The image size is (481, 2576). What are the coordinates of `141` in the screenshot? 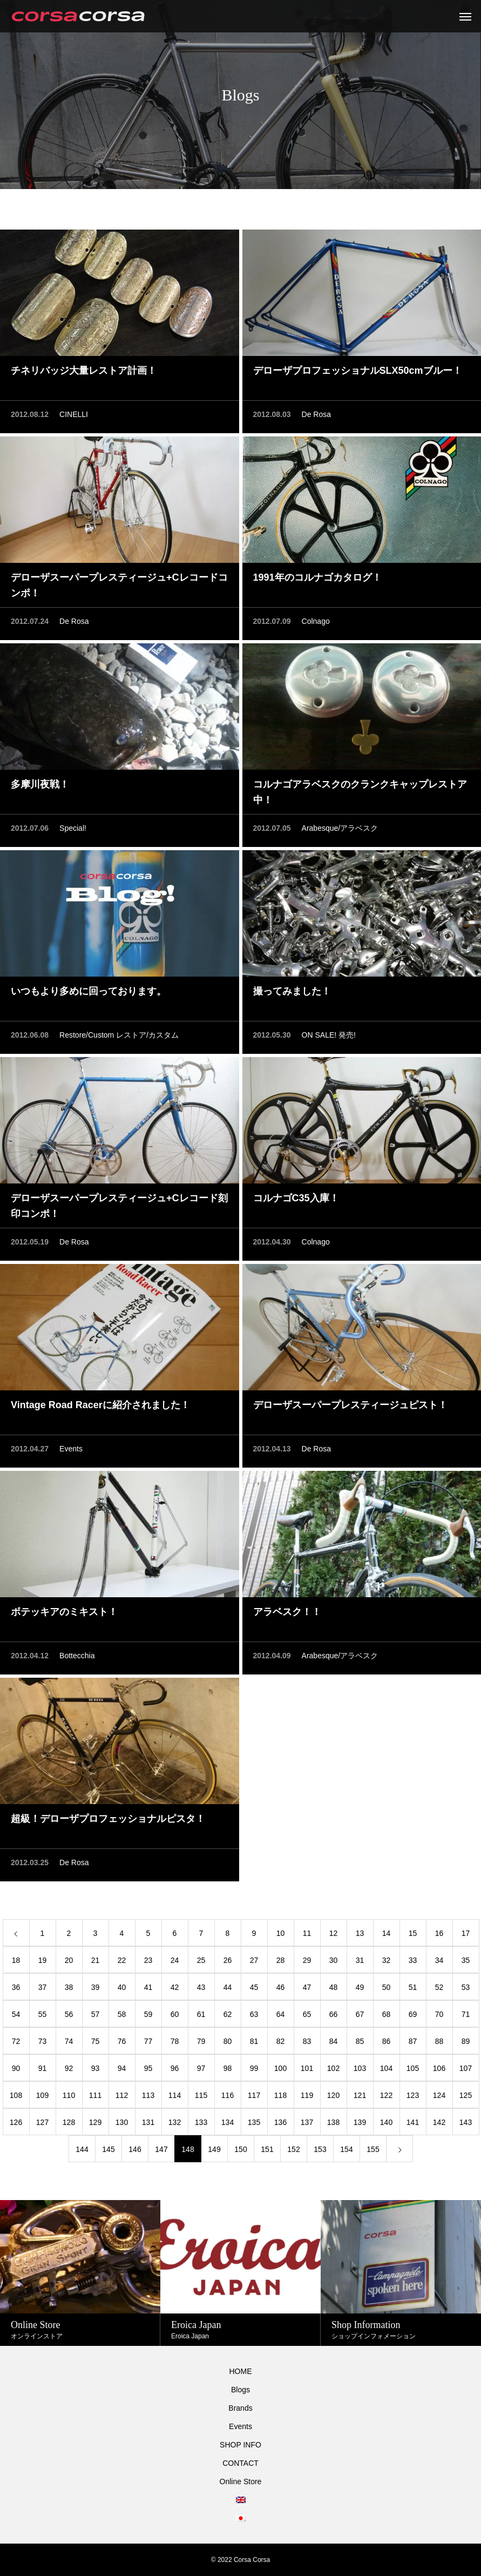 It's located at (413, 2122).